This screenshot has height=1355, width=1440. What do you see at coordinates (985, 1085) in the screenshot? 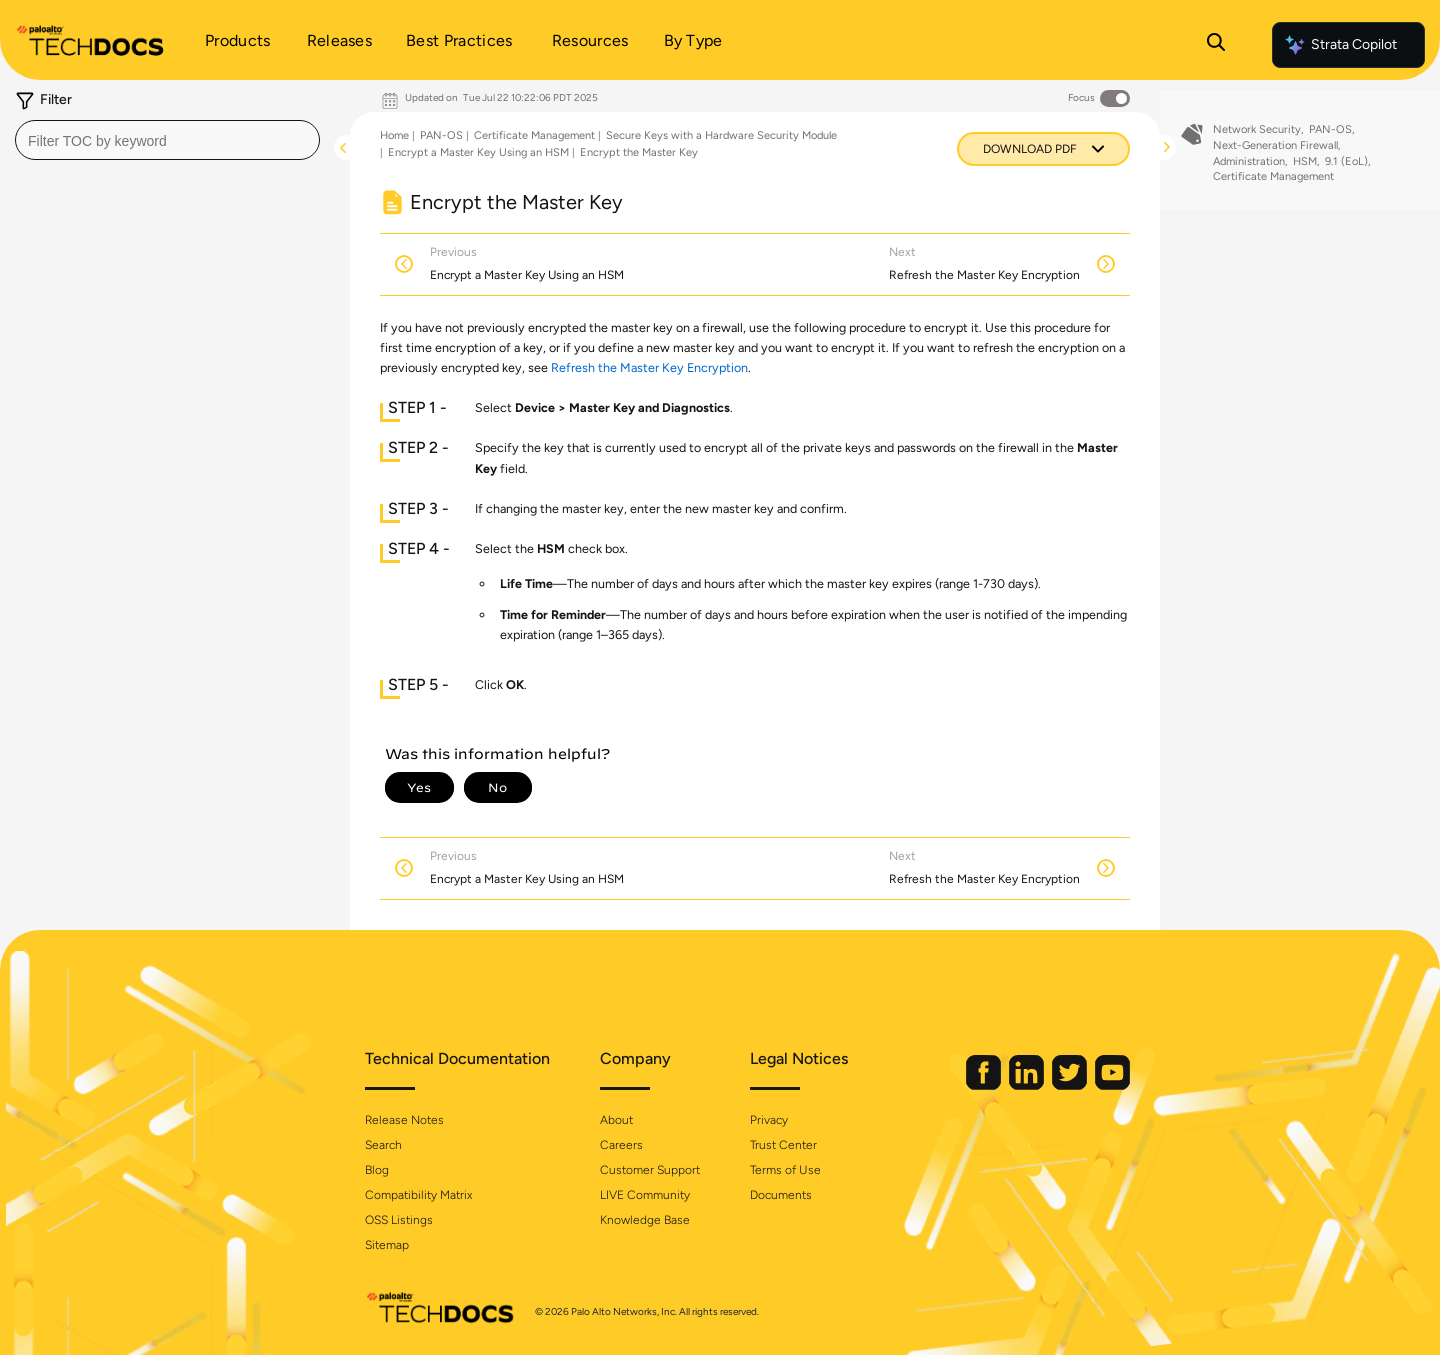
I see `[Palo Alto Networks Facebook]` at bounding box center [985, 1085].